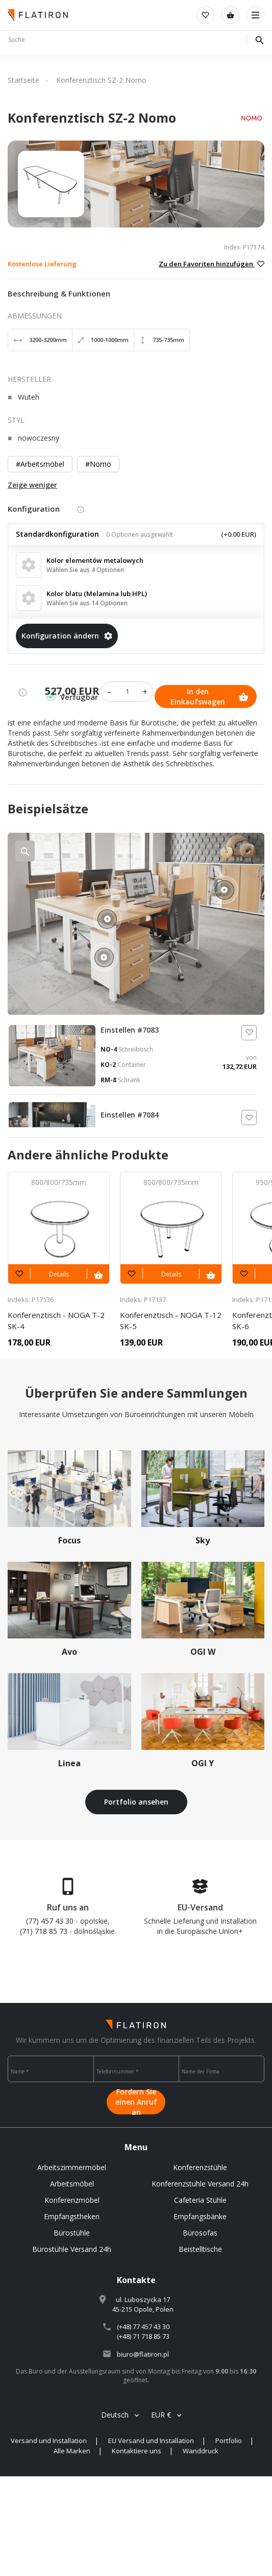  Describe the element at coordinates (71, 2249) in the screenshot. I see `Bürostühle Versand 24h` at that location.